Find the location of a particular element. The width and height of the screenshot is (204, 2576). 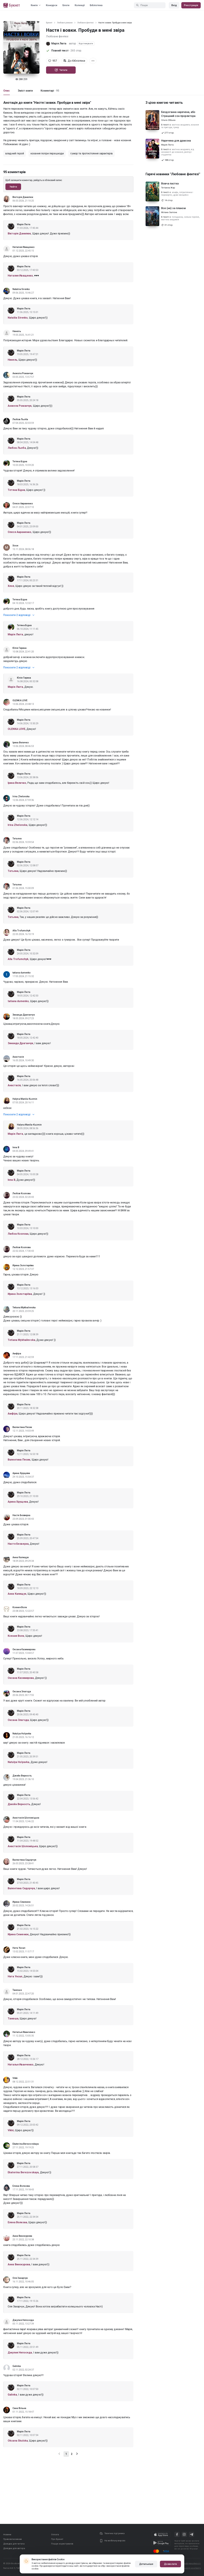

Наталия Иващенко is located at coordinates (24, 247).